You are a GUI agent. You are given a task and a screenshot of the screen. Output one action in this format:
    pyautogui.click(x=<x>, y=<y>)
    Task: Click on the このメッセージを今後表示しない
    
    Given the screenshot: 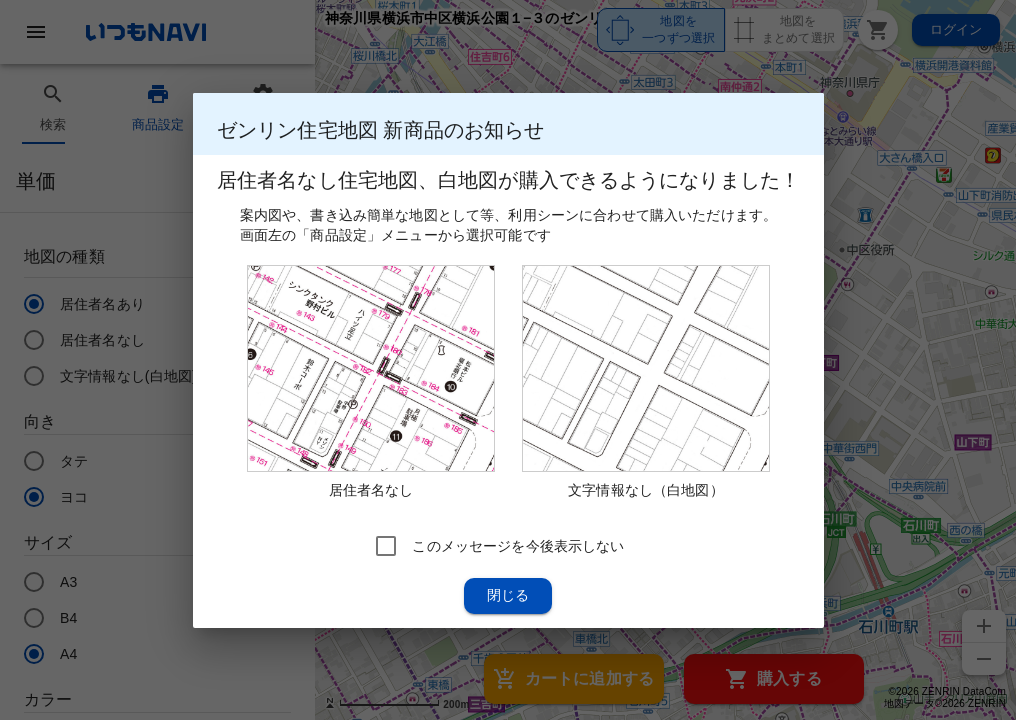 What is the action you would take?
    pyautogui.click(x=518, y=545)
    